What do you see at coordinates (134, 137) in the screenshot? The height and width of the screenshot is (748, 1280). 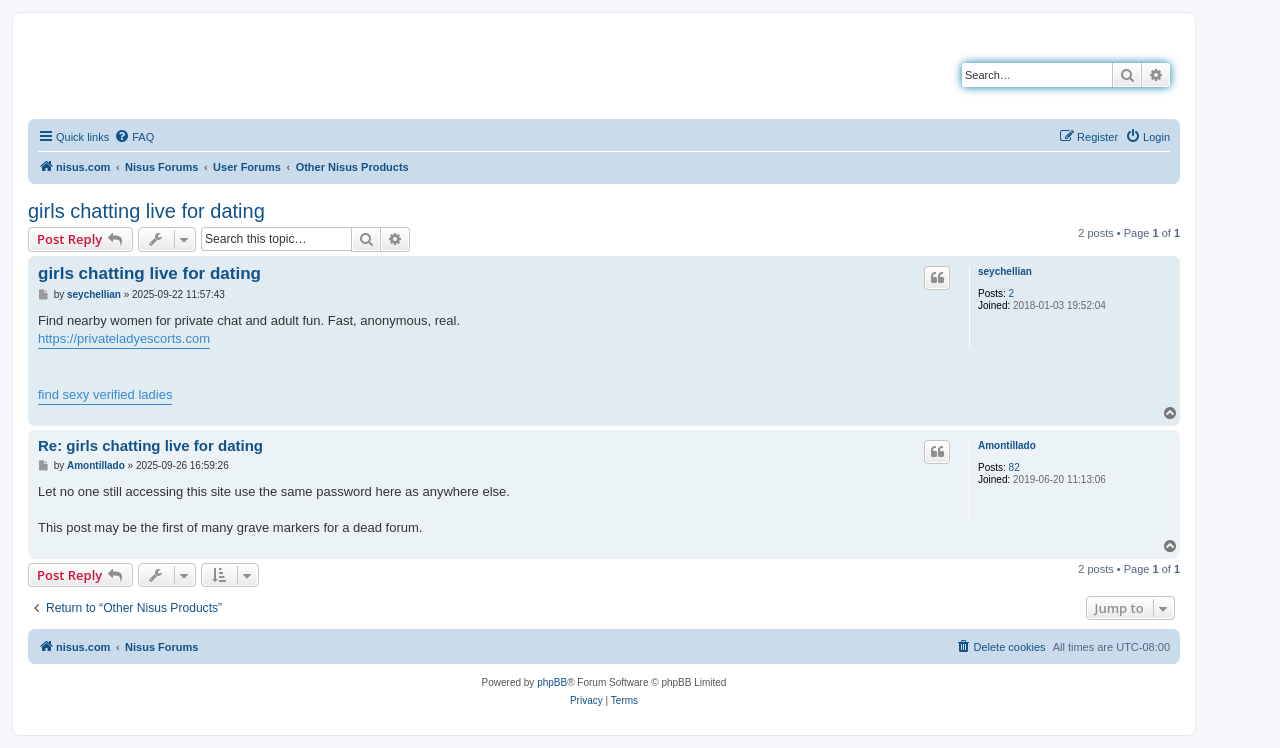 I see `[menuitem]` at bounding box center [134, 137].